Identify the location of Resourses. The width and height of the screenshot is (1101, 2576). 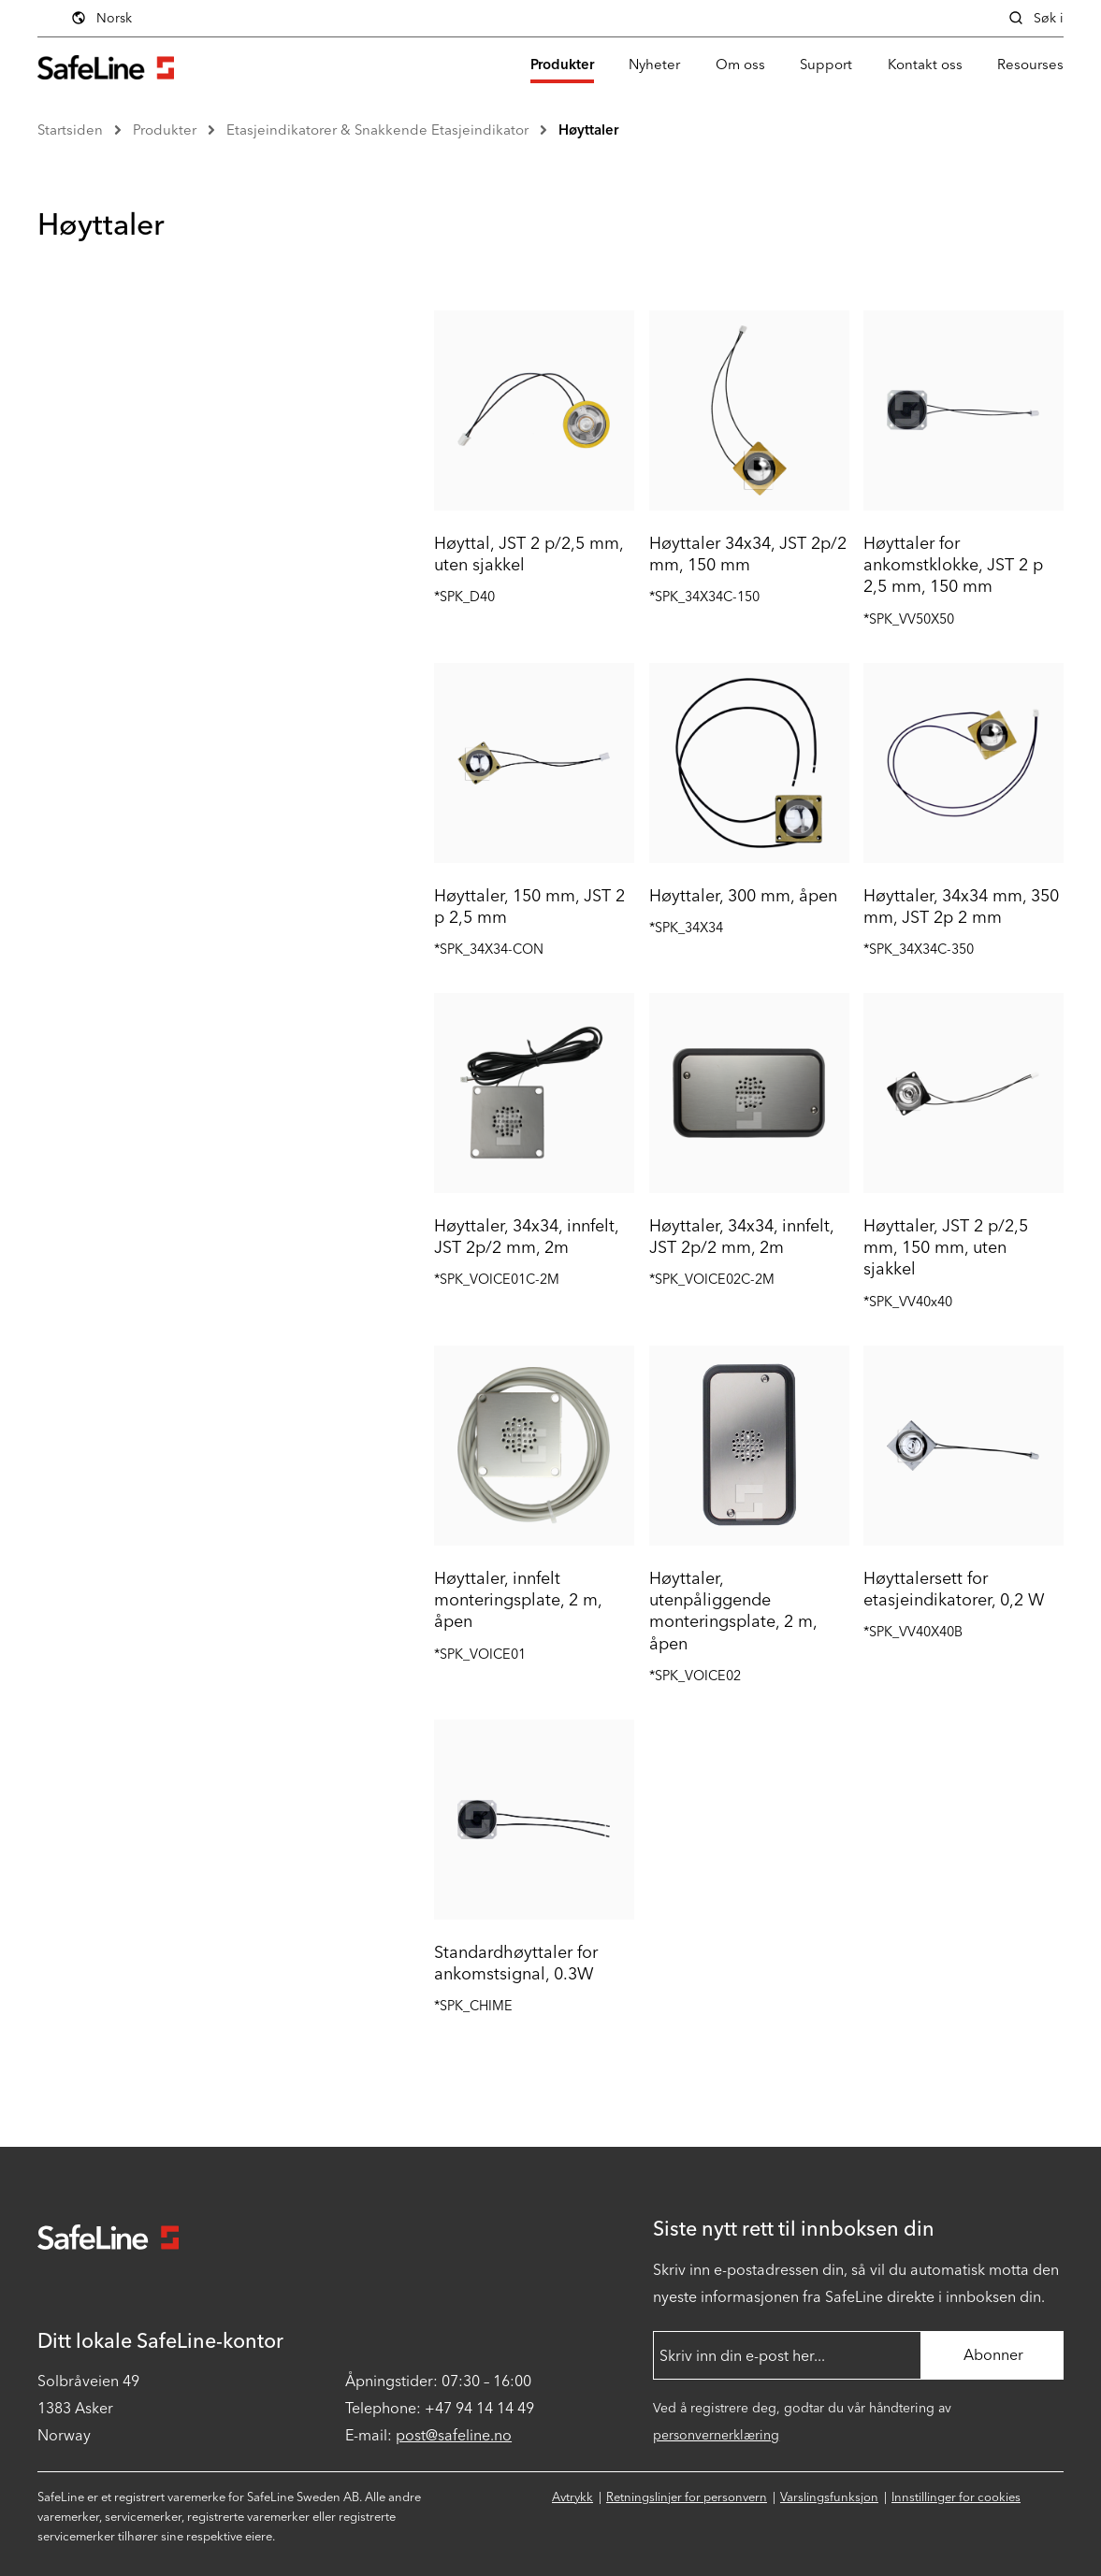
(1030, 64).